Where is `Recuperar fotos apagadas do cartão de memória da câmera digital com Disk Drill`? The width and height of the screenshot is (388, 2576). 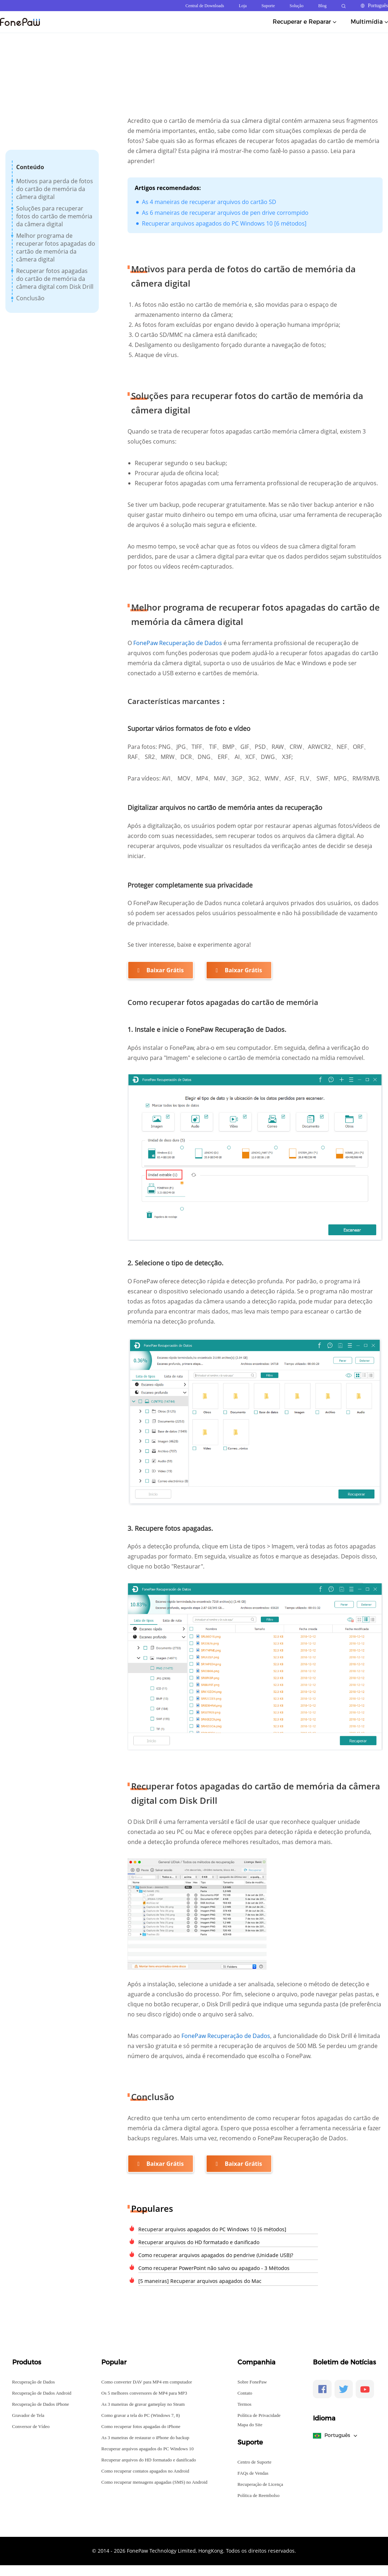 Recuperar fotos apagadas do cartão de memória da câmera digital com Disk Drill is located at coordinates (54, 279).